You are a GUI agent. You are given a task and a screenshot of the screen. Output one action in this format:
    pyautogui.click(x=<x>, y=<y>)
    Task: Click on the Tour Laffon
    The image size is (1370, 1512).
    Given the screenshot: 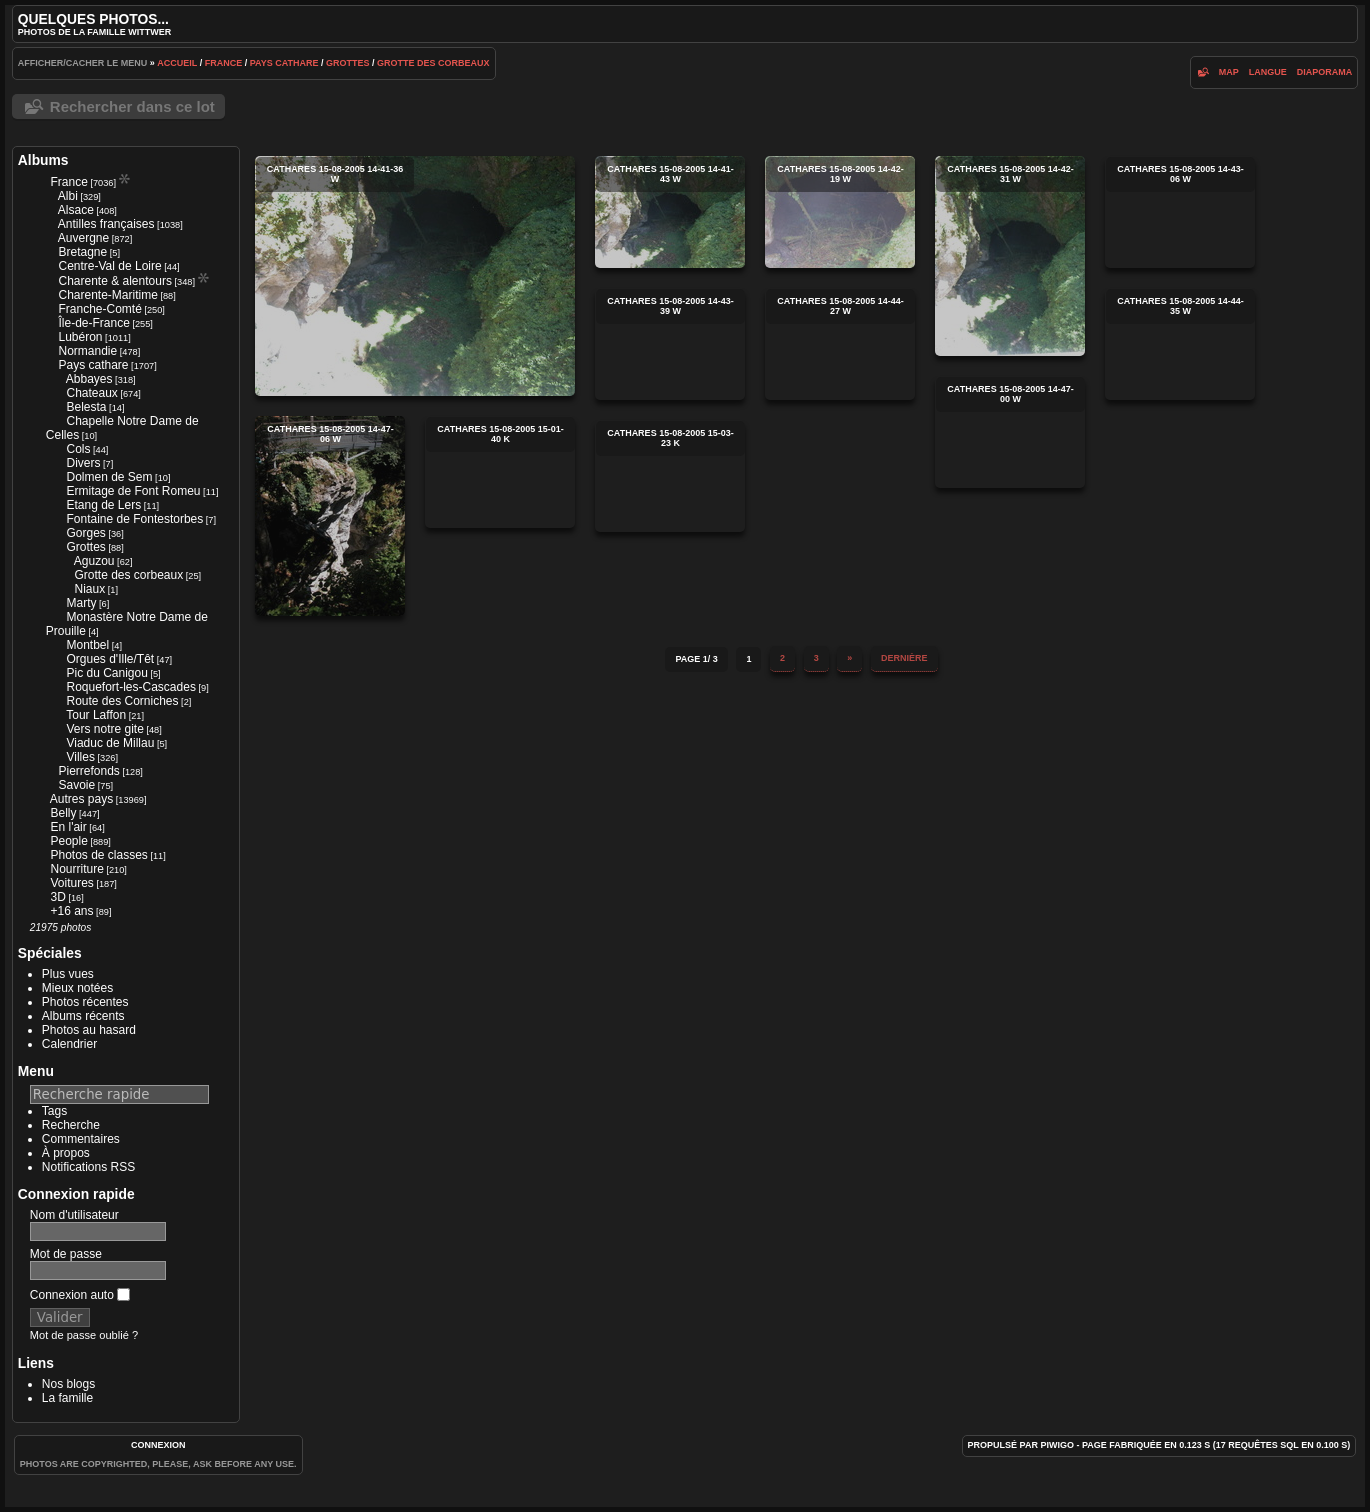 What is the action you would take?
    pyautogui.click(x=96, y=715)
    